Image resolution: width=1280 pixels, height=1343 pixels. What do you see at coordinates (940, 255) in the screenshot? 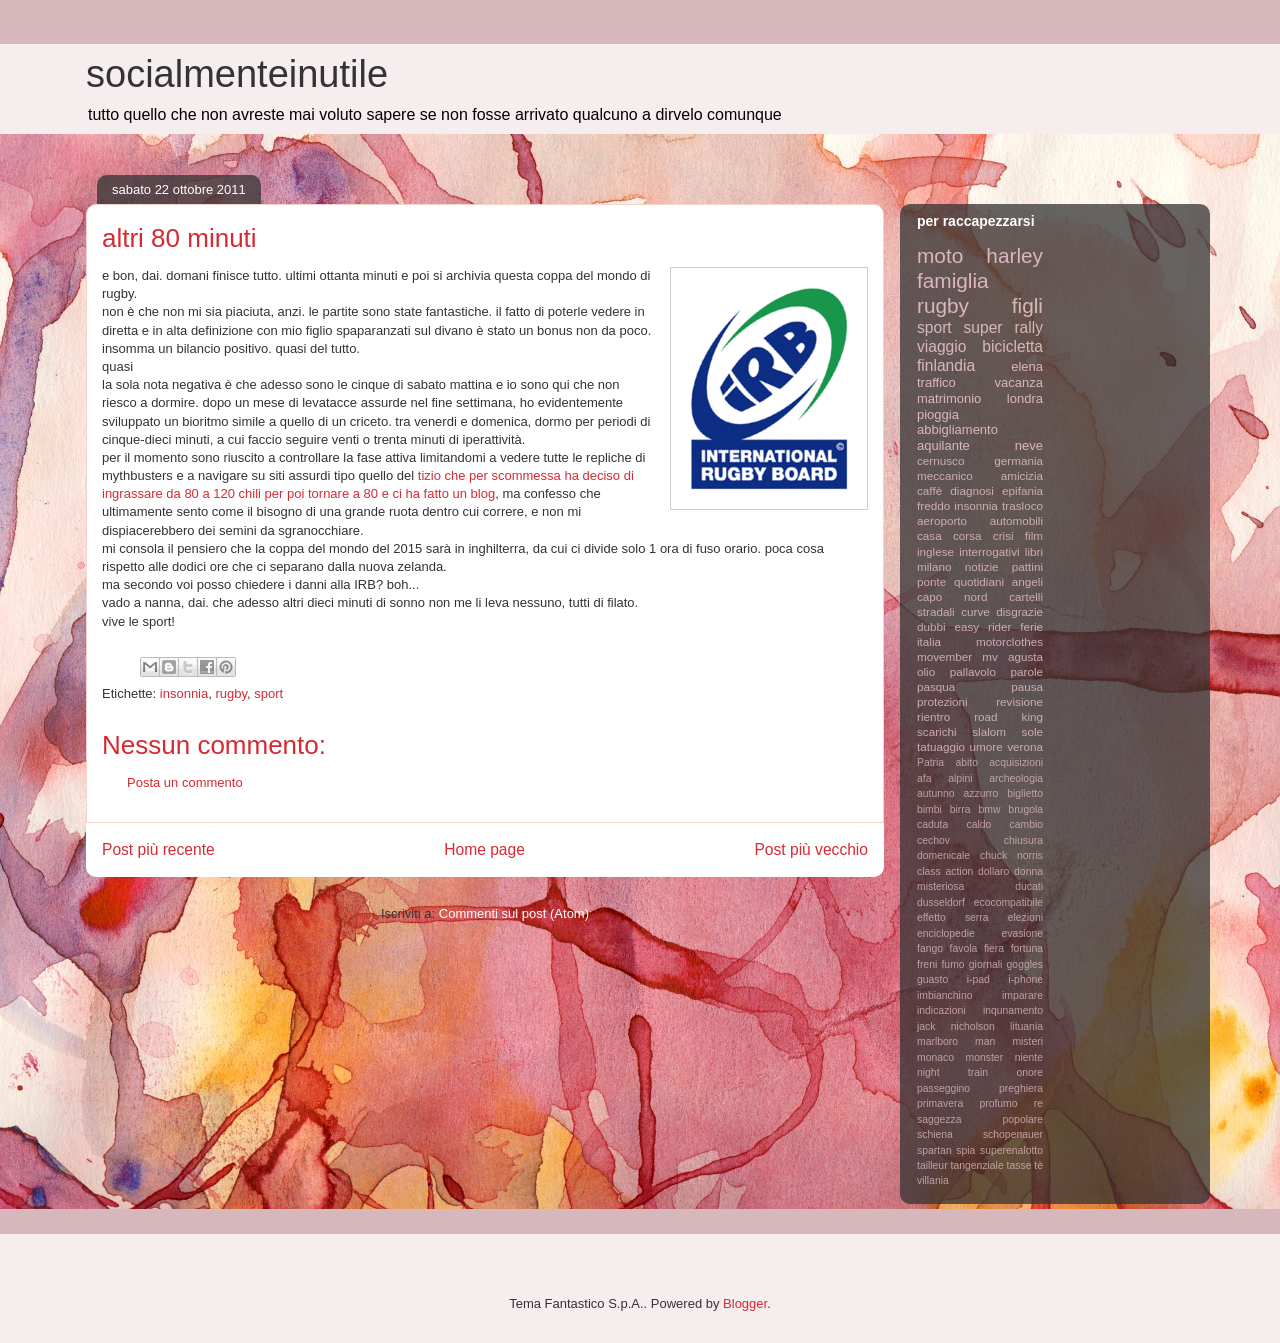
I see `moto` at bounding box center [940, 255].